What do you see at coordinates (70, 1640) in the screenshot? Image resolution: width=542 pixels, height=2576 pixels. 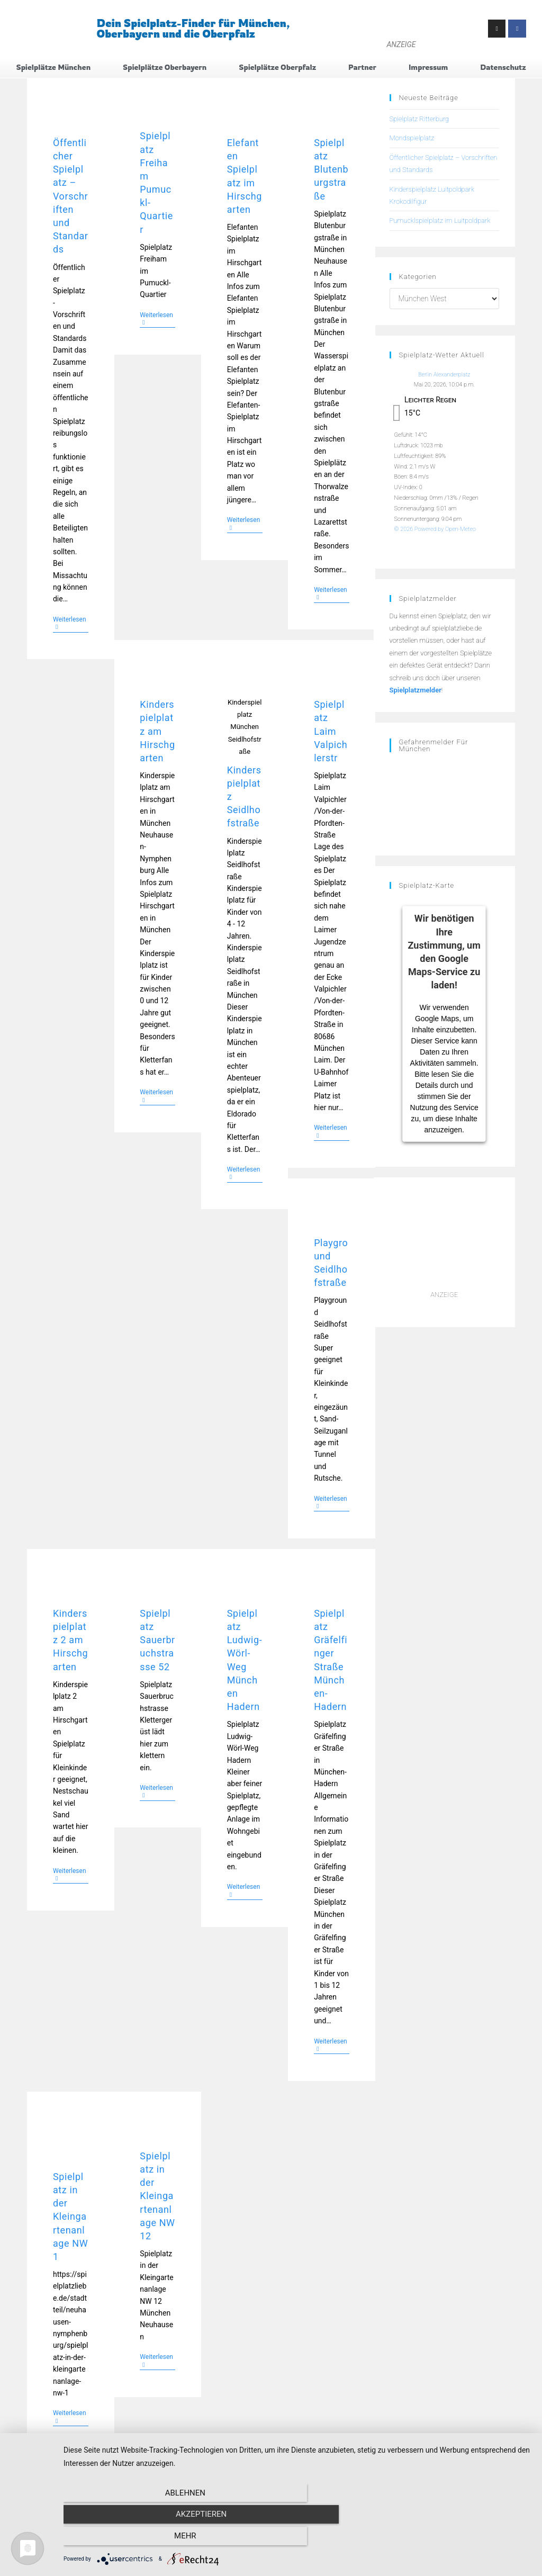 I see `Kinderspielplatz 2 am Hirschgarten` at bounding box center [70, 1640].